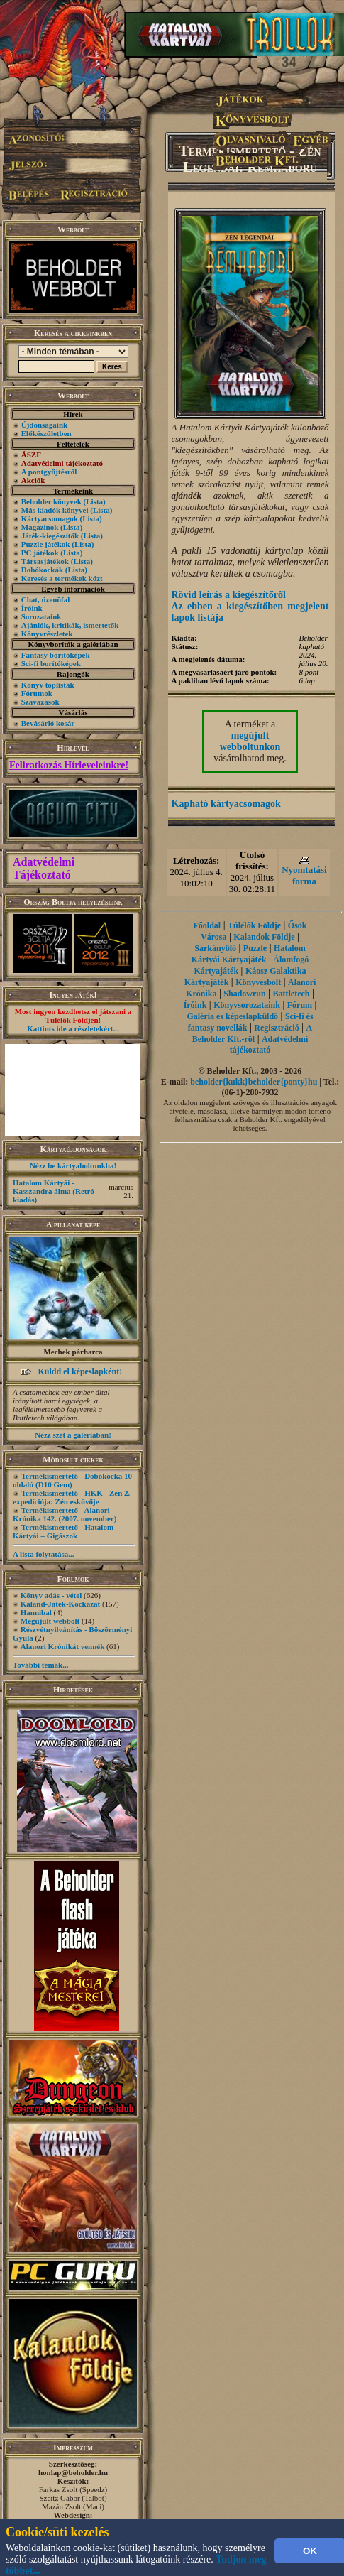  What do you see at coordinates (62, 578) in the screenshot?
I see `Keresés a termékek közt` at bounding box center [62, 578].